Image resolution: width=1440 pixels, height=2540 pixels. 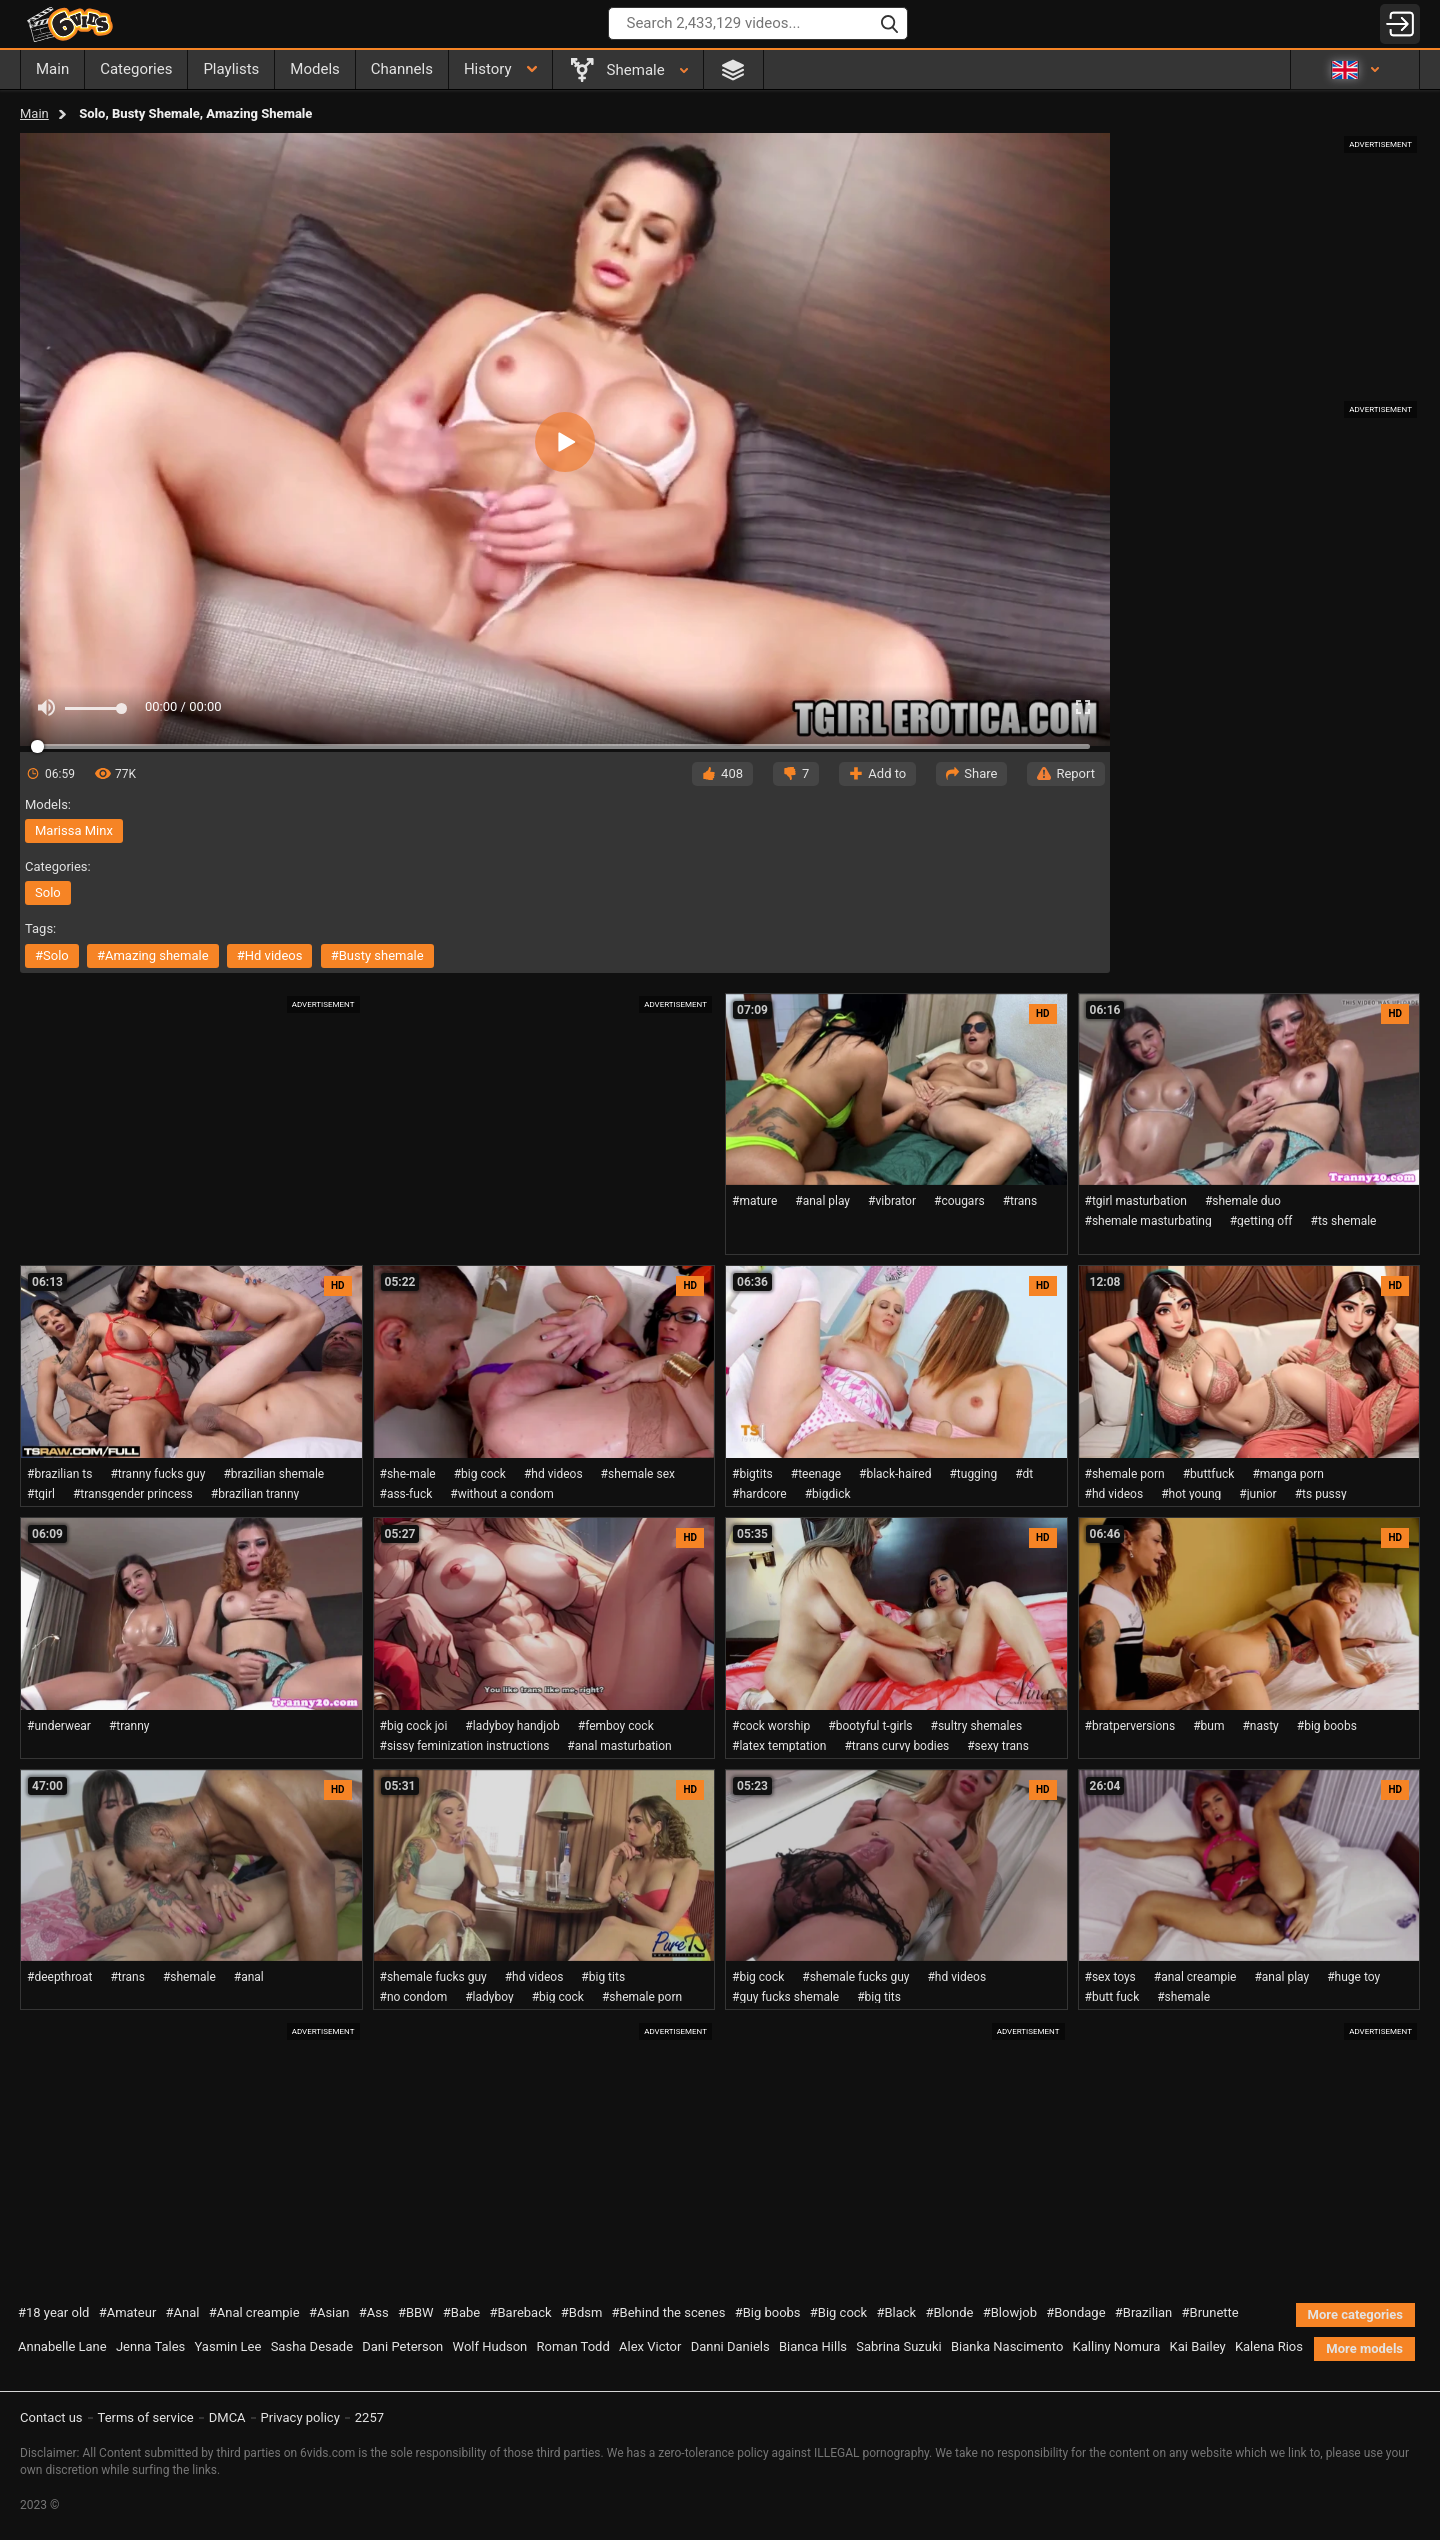 What do you see at coordinates (270, 955) in the screenshot?
I see `#hd videos` at bounding box center [270, 955].